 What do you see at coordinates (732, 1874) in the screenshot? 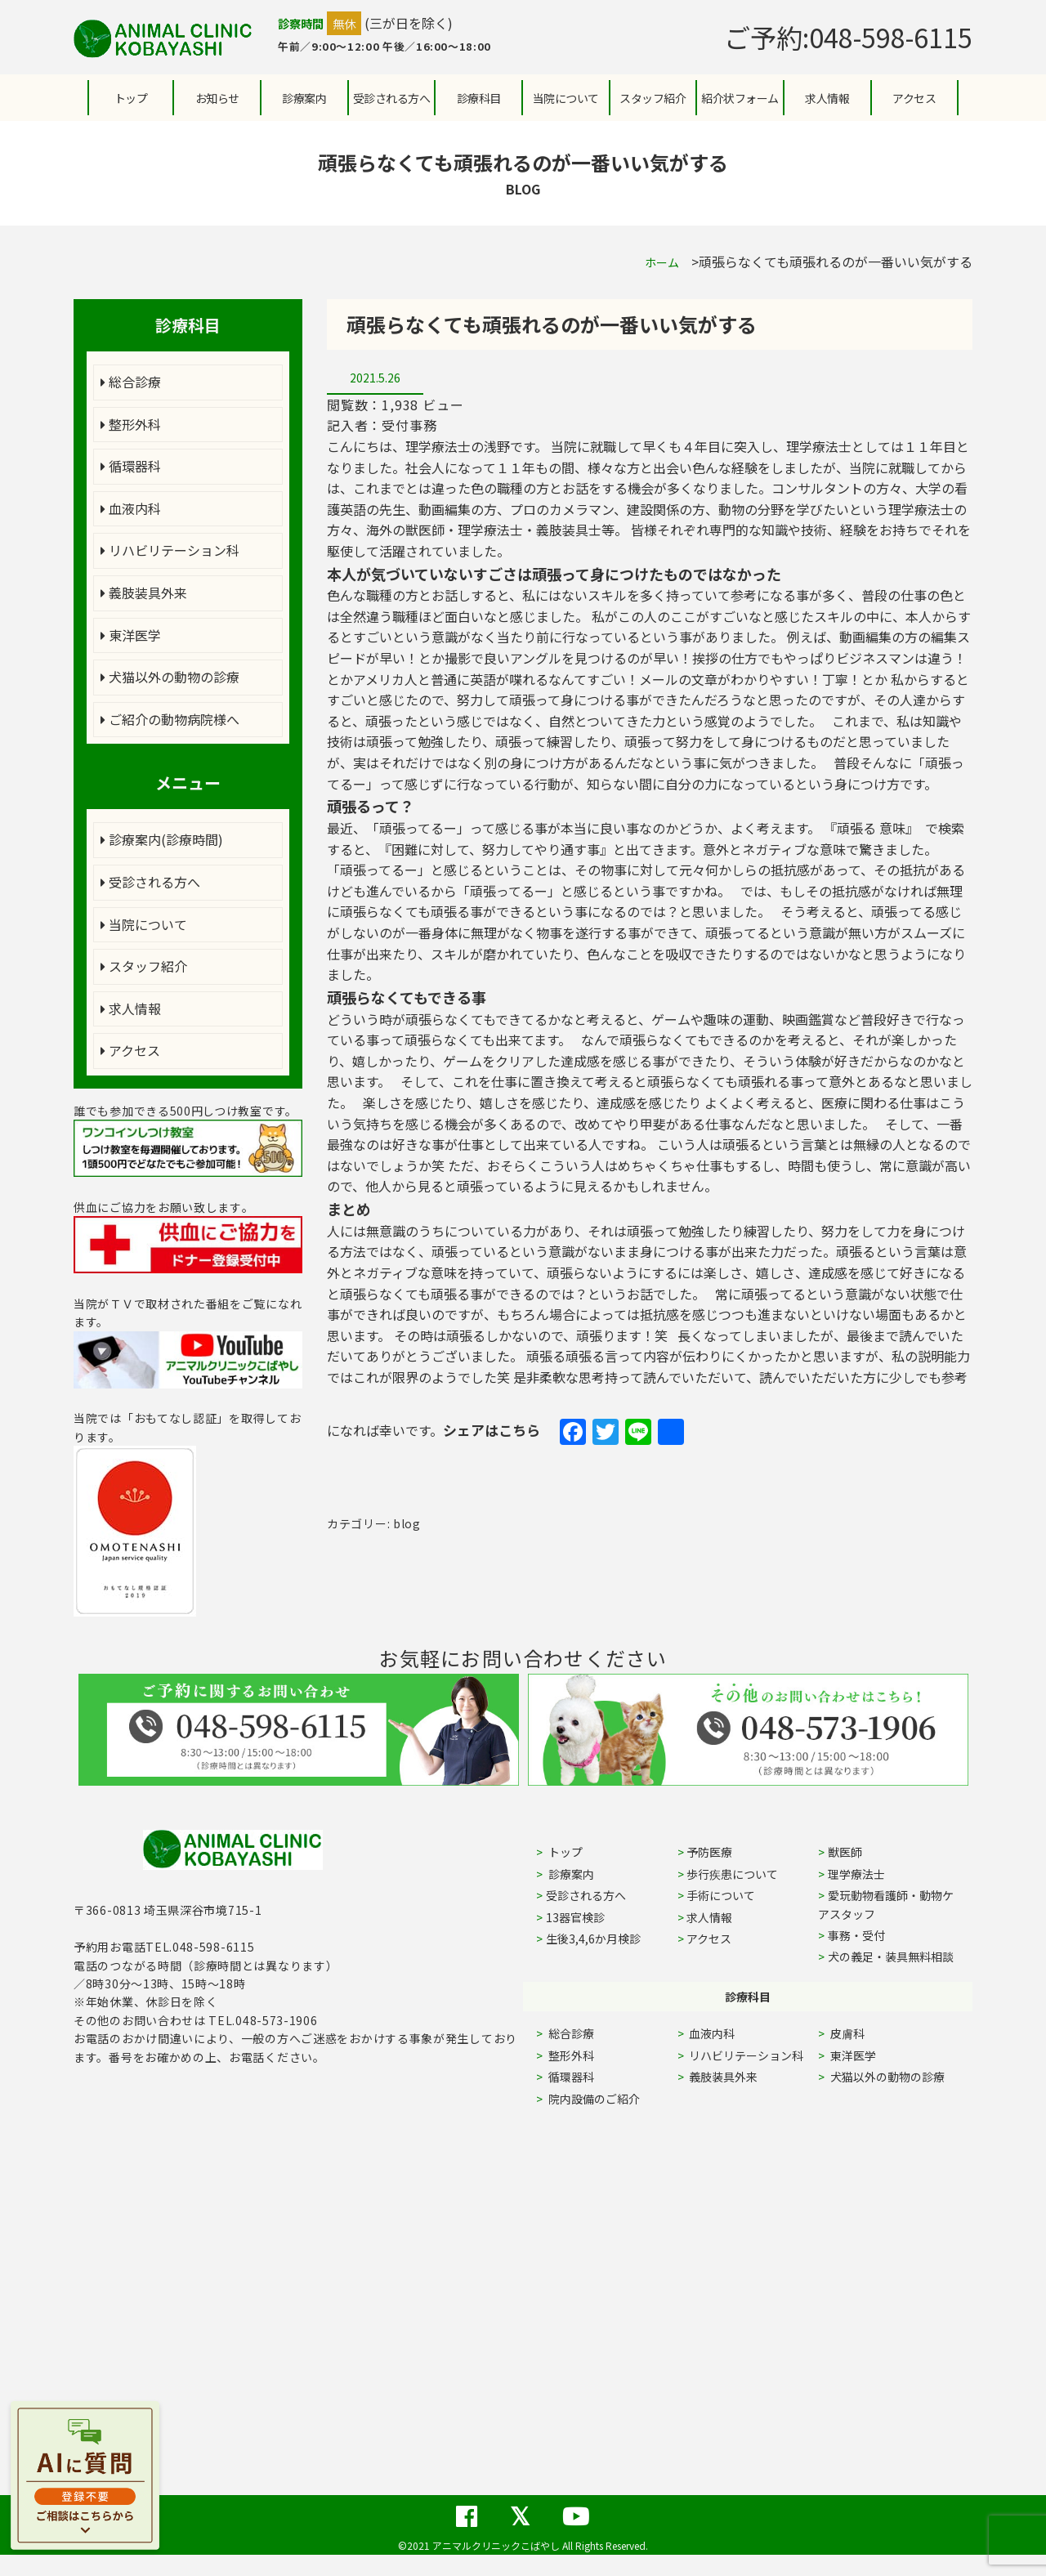
I see `歩行疾患について` at bounding box center [732, 1874].